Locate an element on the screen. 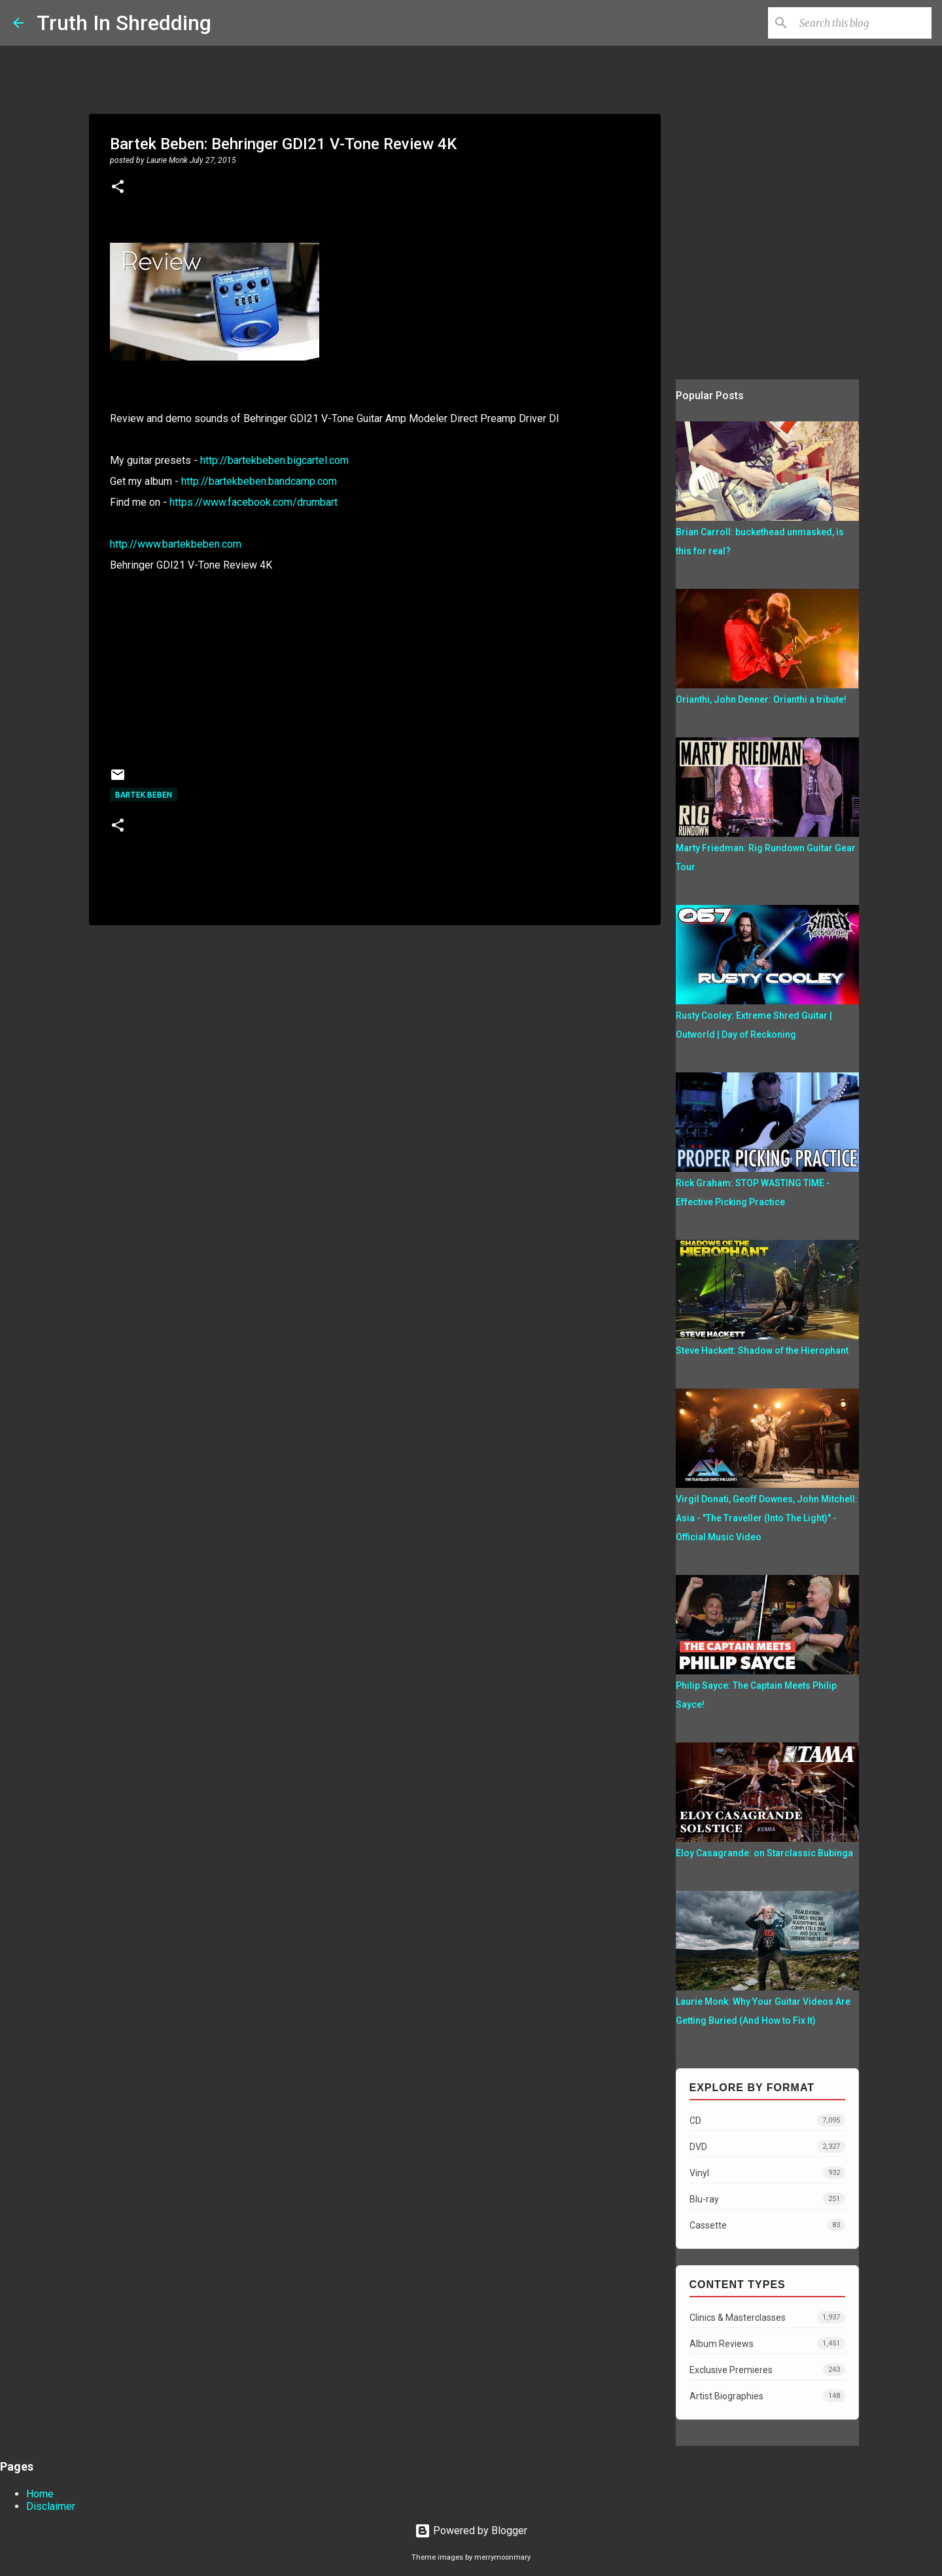 The image size is (942, 2576). Eloy Casagrande: on Starclassic Bubinga is located at coordinates (764, 1853).